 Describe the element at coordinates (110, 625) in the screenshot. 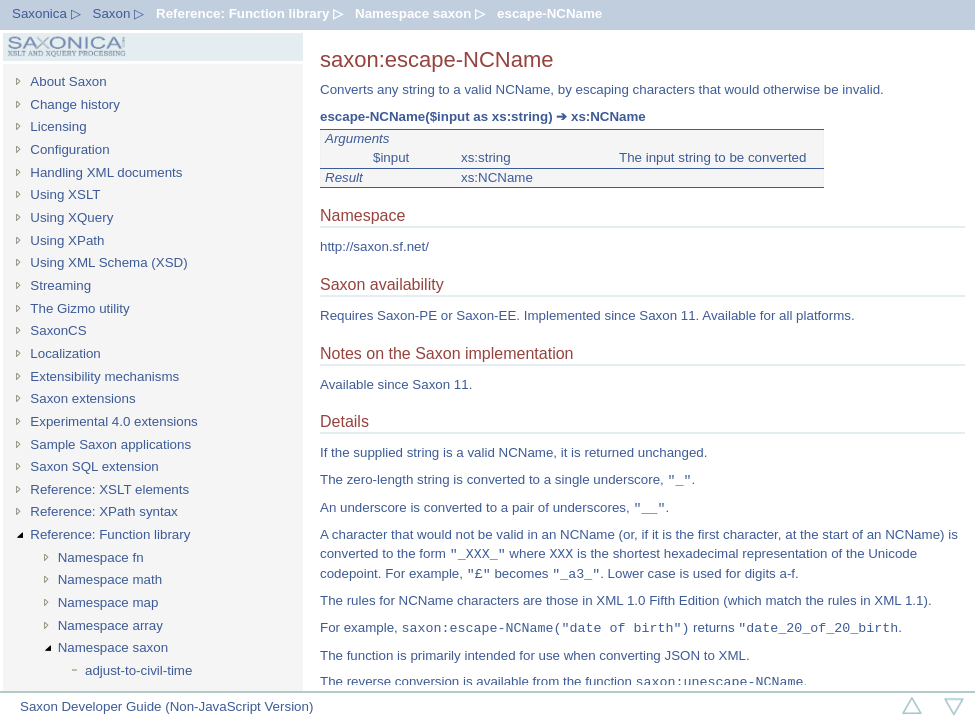

I see `Namespace array` at that location.